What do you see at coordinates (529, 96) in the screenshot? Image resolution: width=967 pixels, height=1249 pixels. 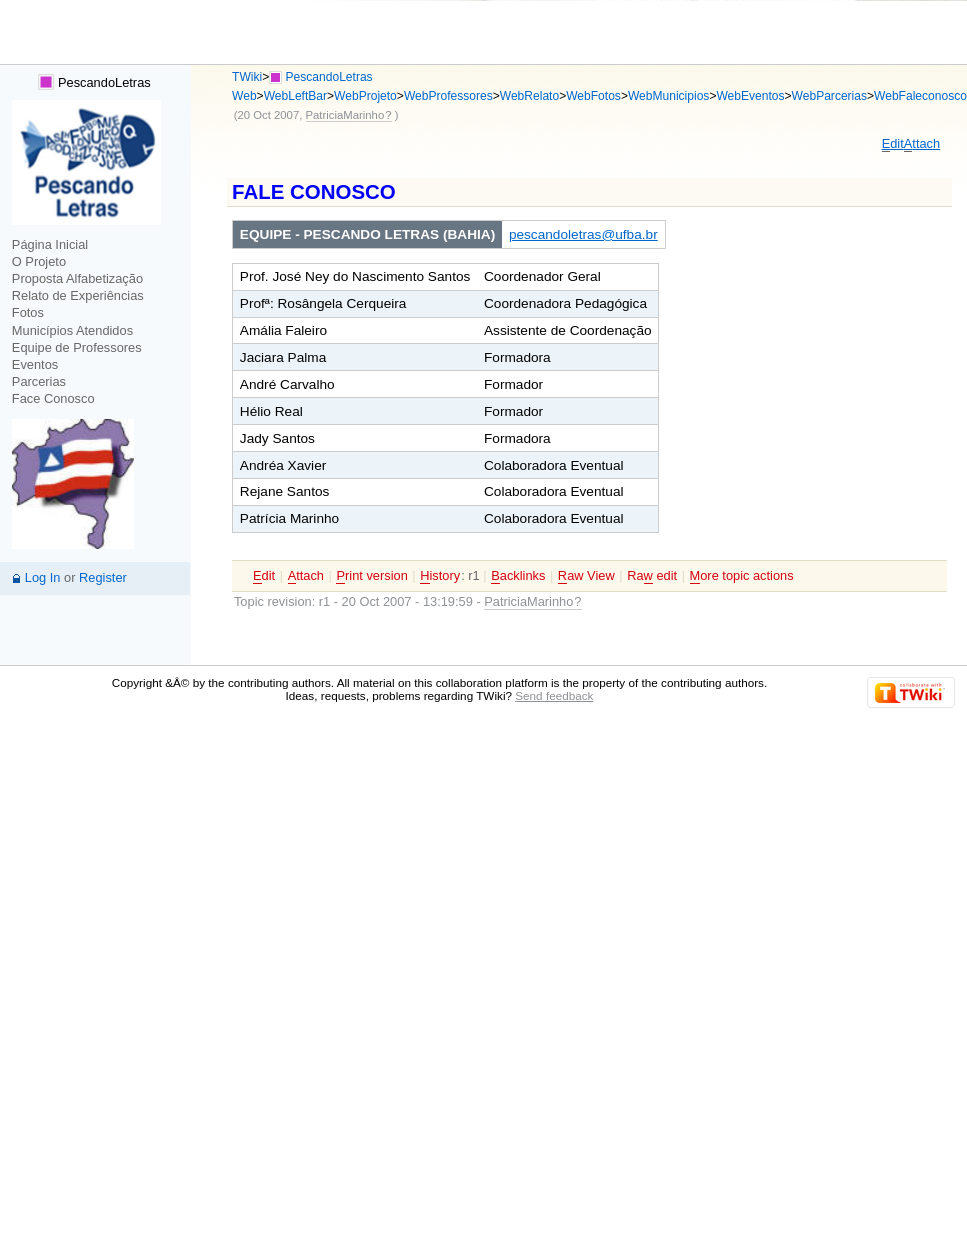 I see `WebRelato` at bounding box center [529, 96].